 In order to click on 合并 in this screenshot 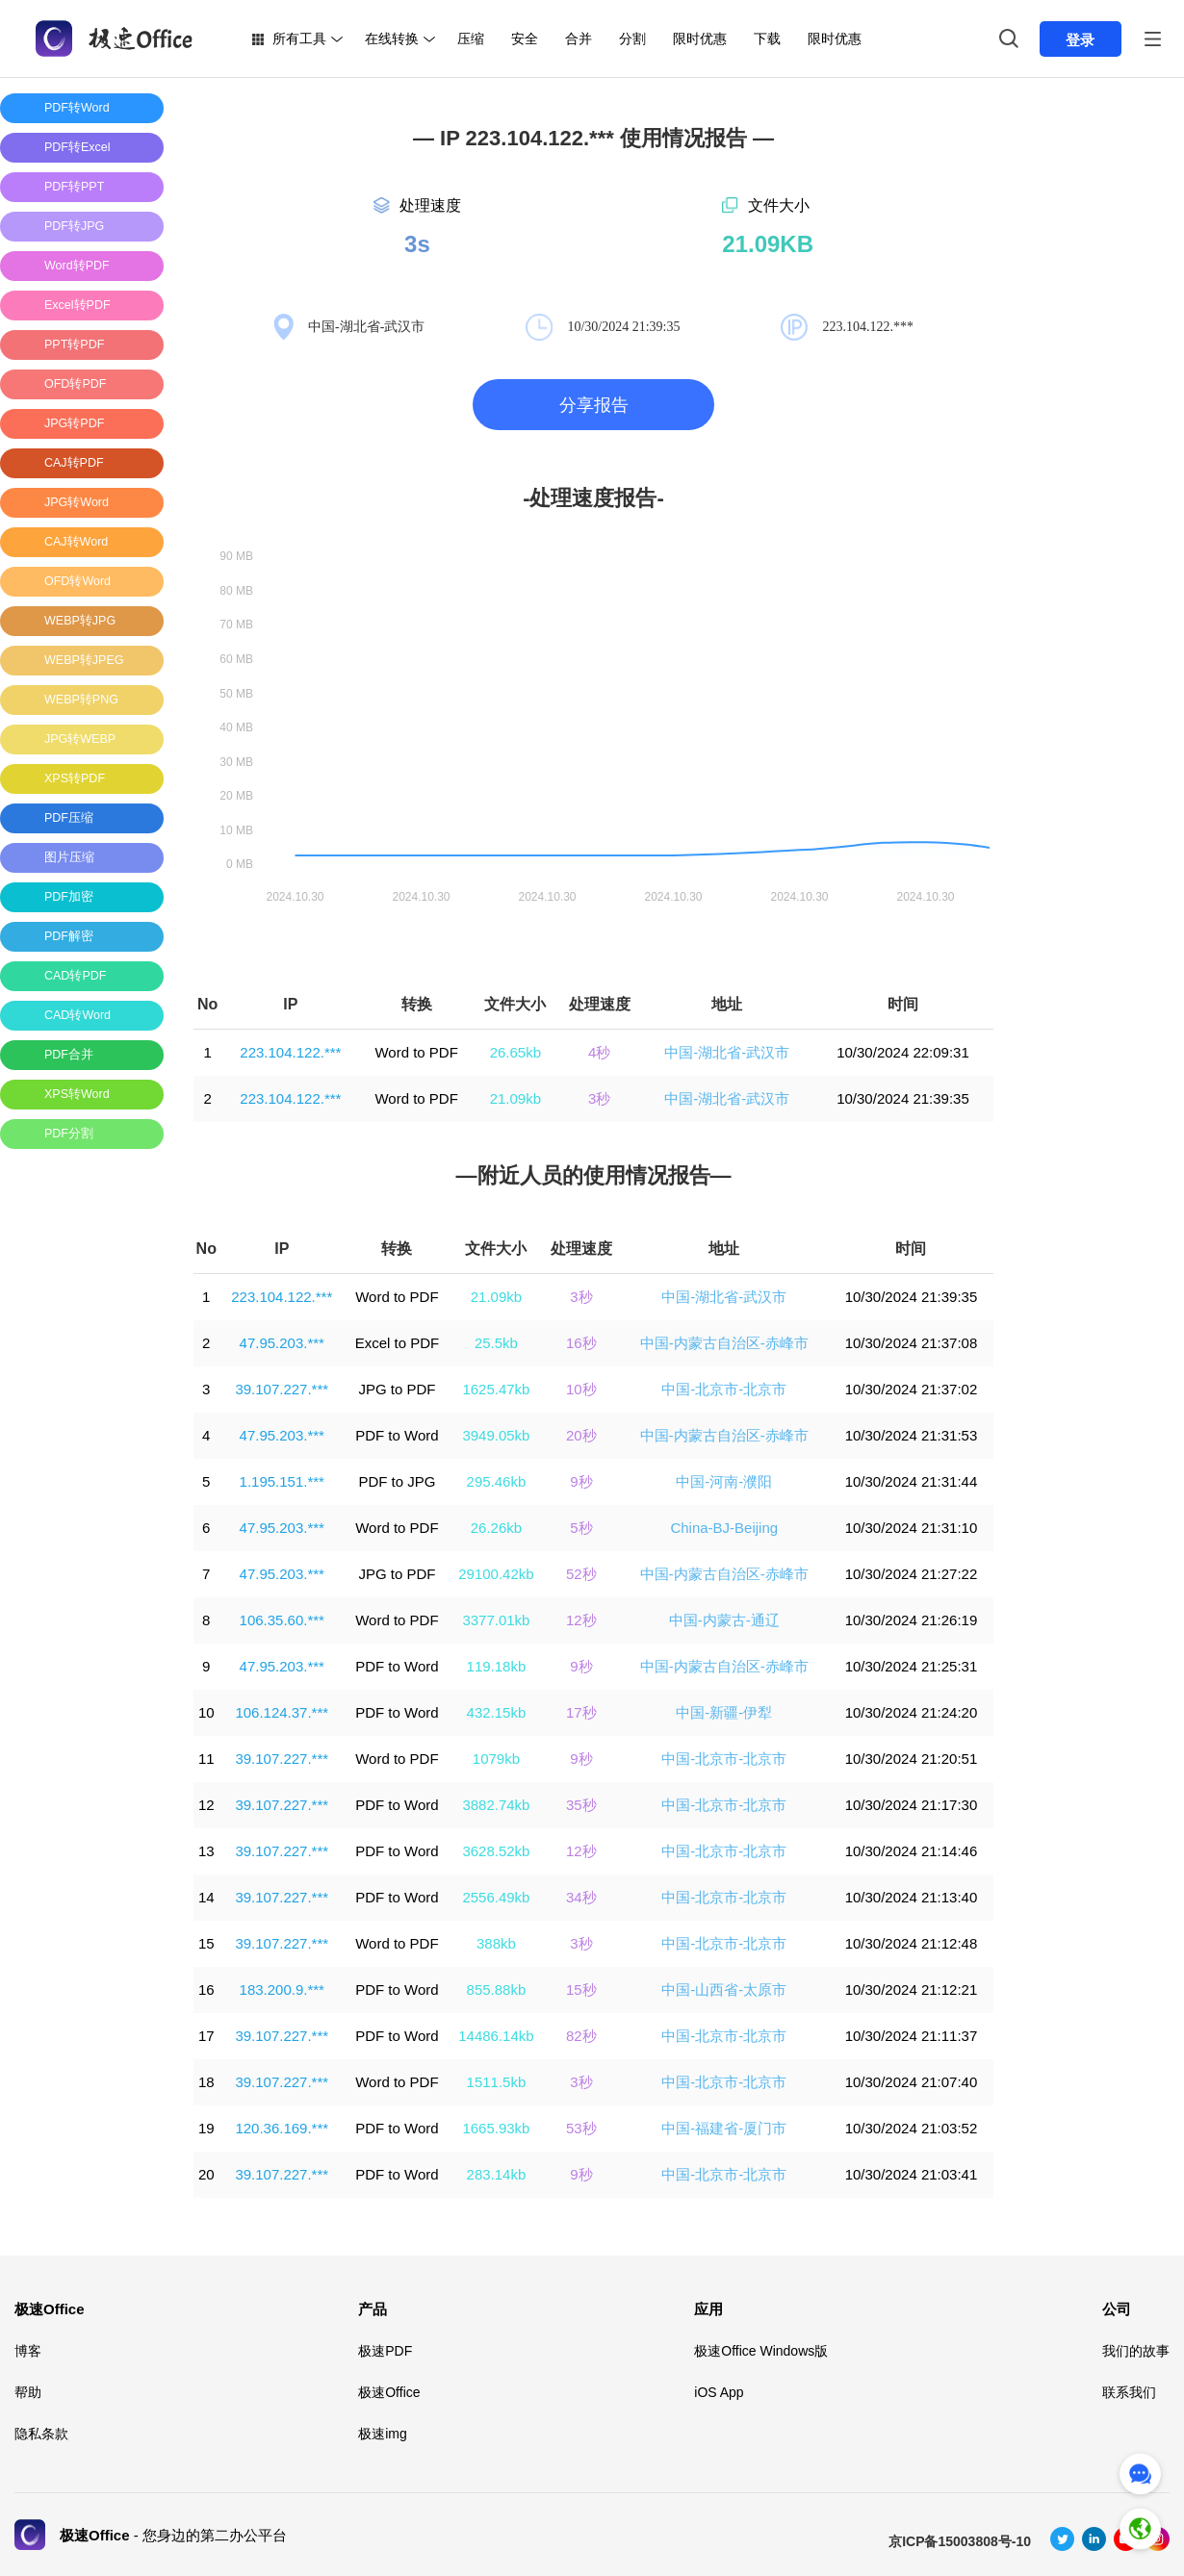, I will do `click(578, 38)`.